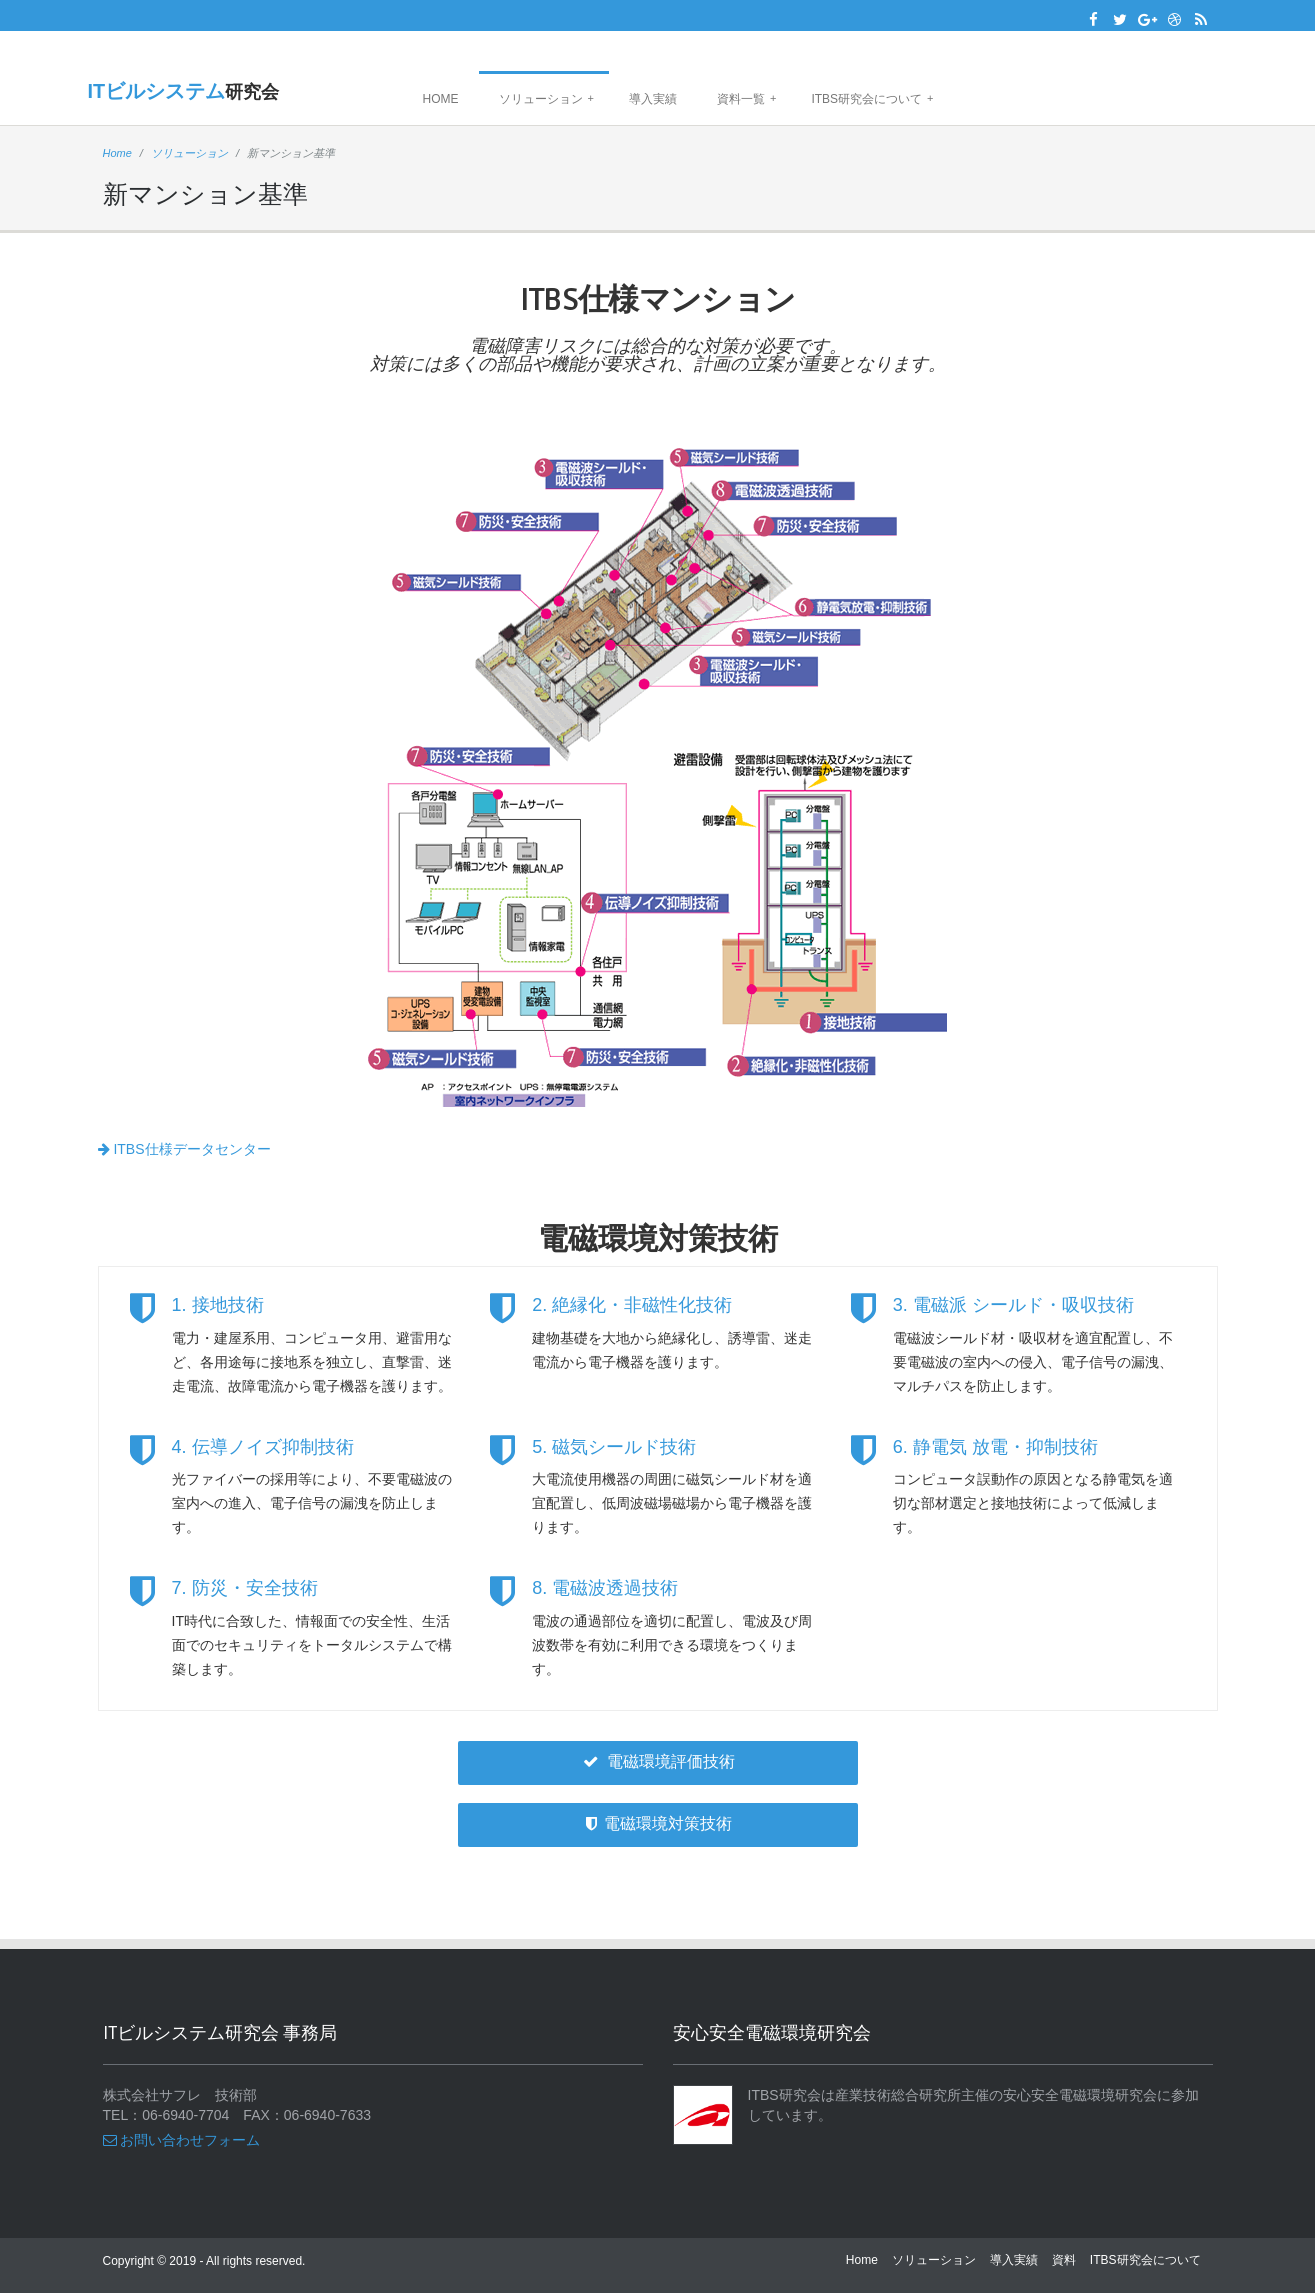 Image resolution: width=1315 pixels, height=2293 pixels. Describe the element at coordinates (184, 1149) in the screenshot. I see `ITBS仕様データセンター` at that location.